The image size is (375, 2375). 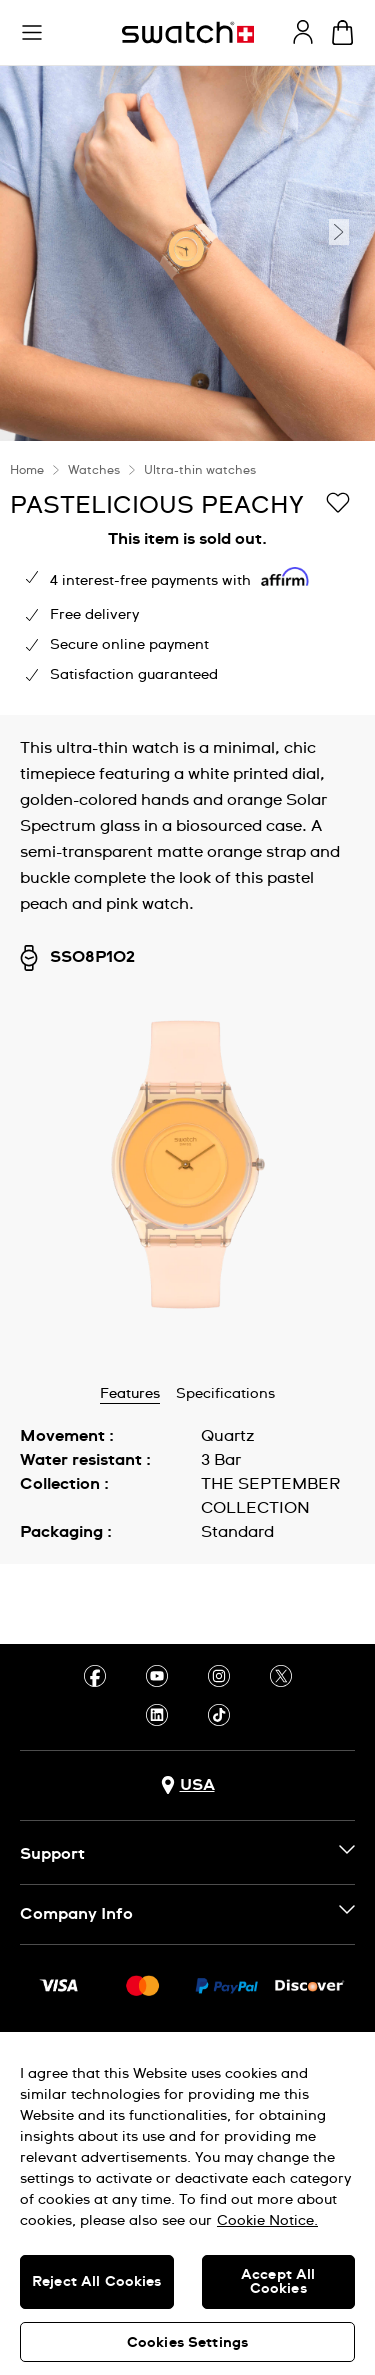 I want to click on [View cart. {0} items in cart.], so click(x=342, y=32).